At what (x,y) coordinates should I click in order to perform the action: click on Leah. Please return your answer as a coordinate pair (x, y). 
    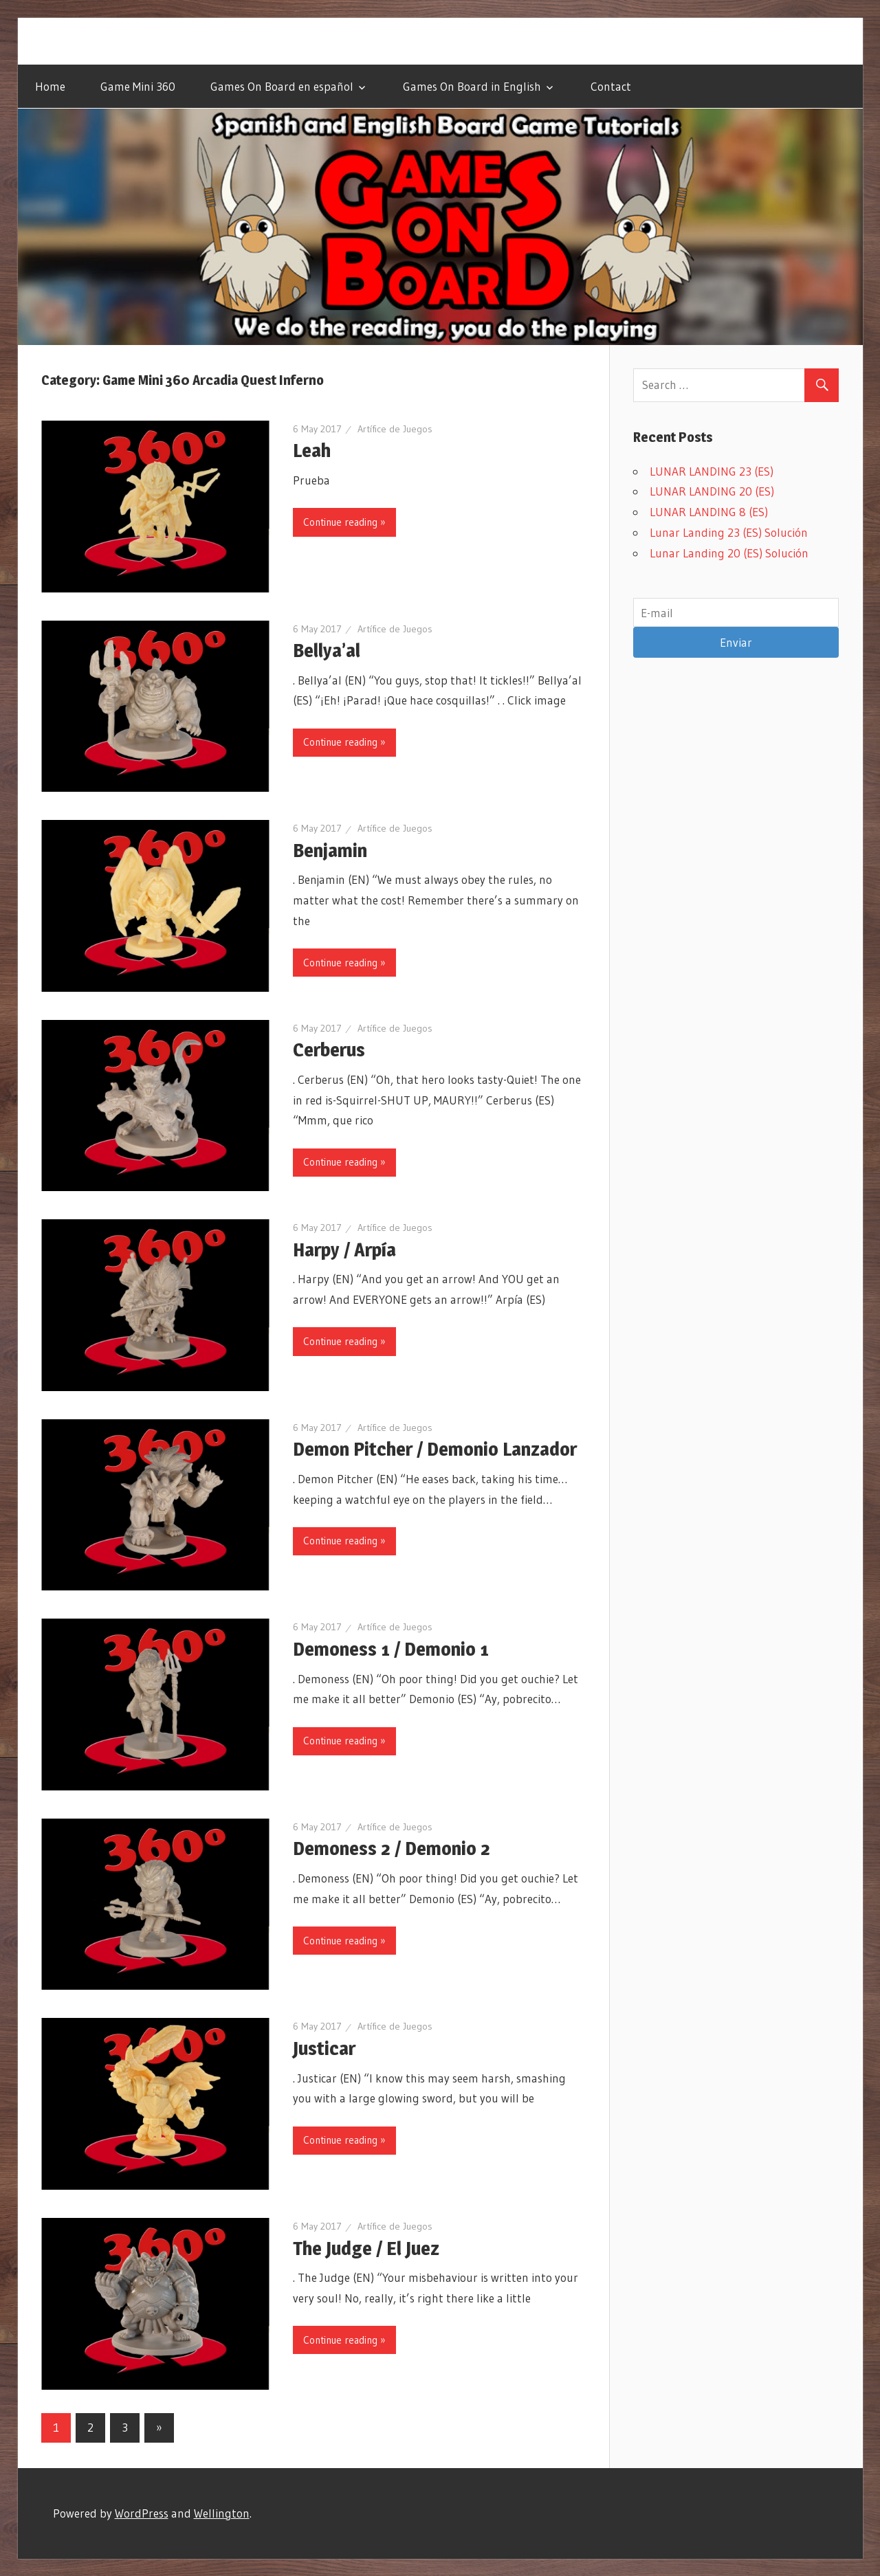
    Looking at the image, I should click on (312, 450).